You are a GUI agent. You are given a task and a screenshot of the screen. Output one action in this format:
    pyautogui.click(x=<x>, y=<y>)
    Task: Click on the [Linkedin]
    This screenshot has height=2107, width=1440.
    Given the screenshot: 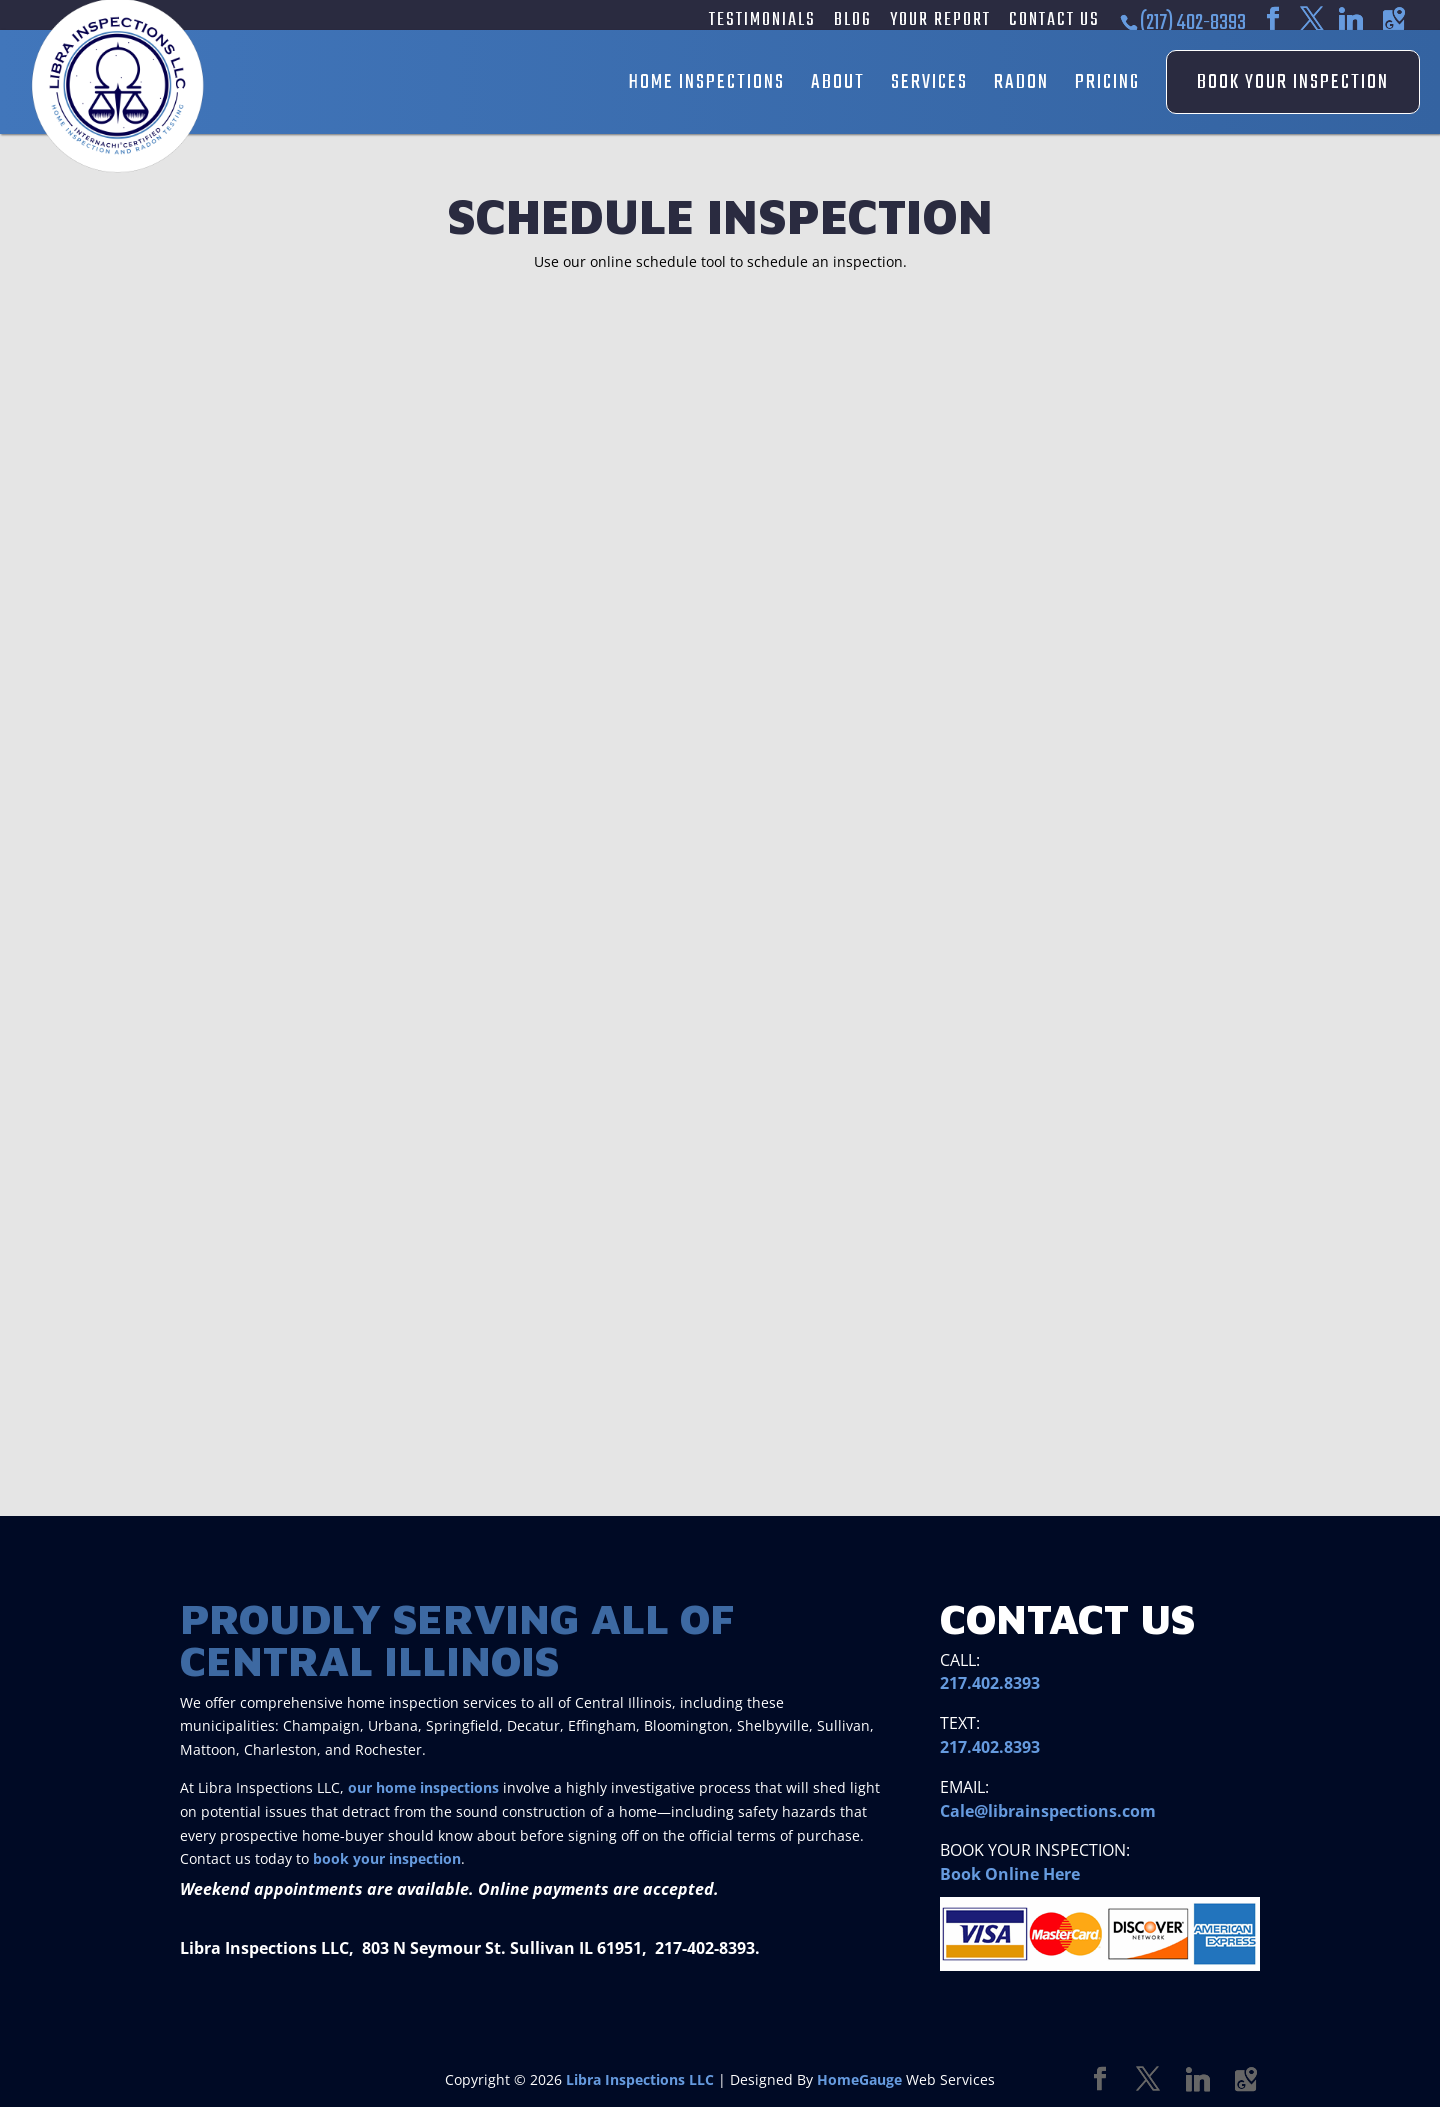 What is the action you would take?
    pyautogui.click(x=1351, y=20)
    